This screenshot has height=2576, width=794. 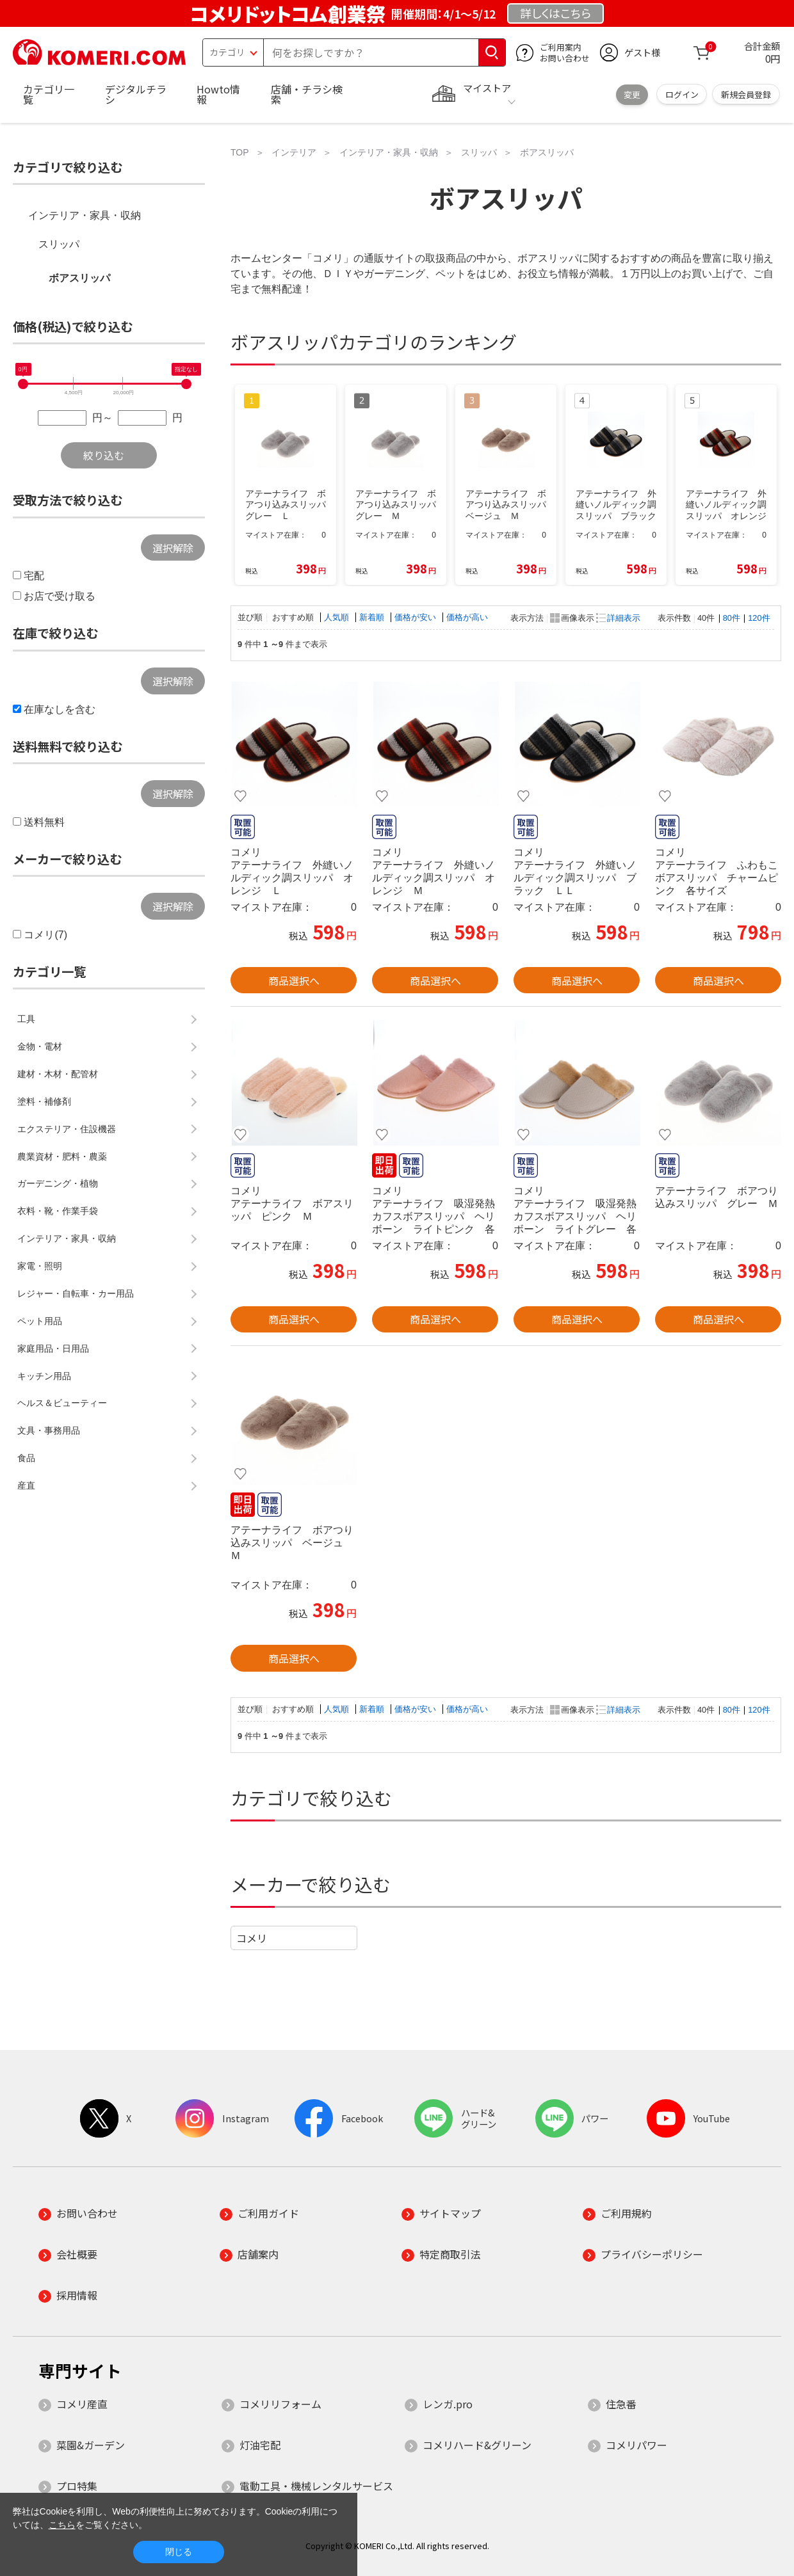 What do you see at coordinates (58, 244) in the screenshot?
I see `スリッパ` at bounding box center [58, 244].